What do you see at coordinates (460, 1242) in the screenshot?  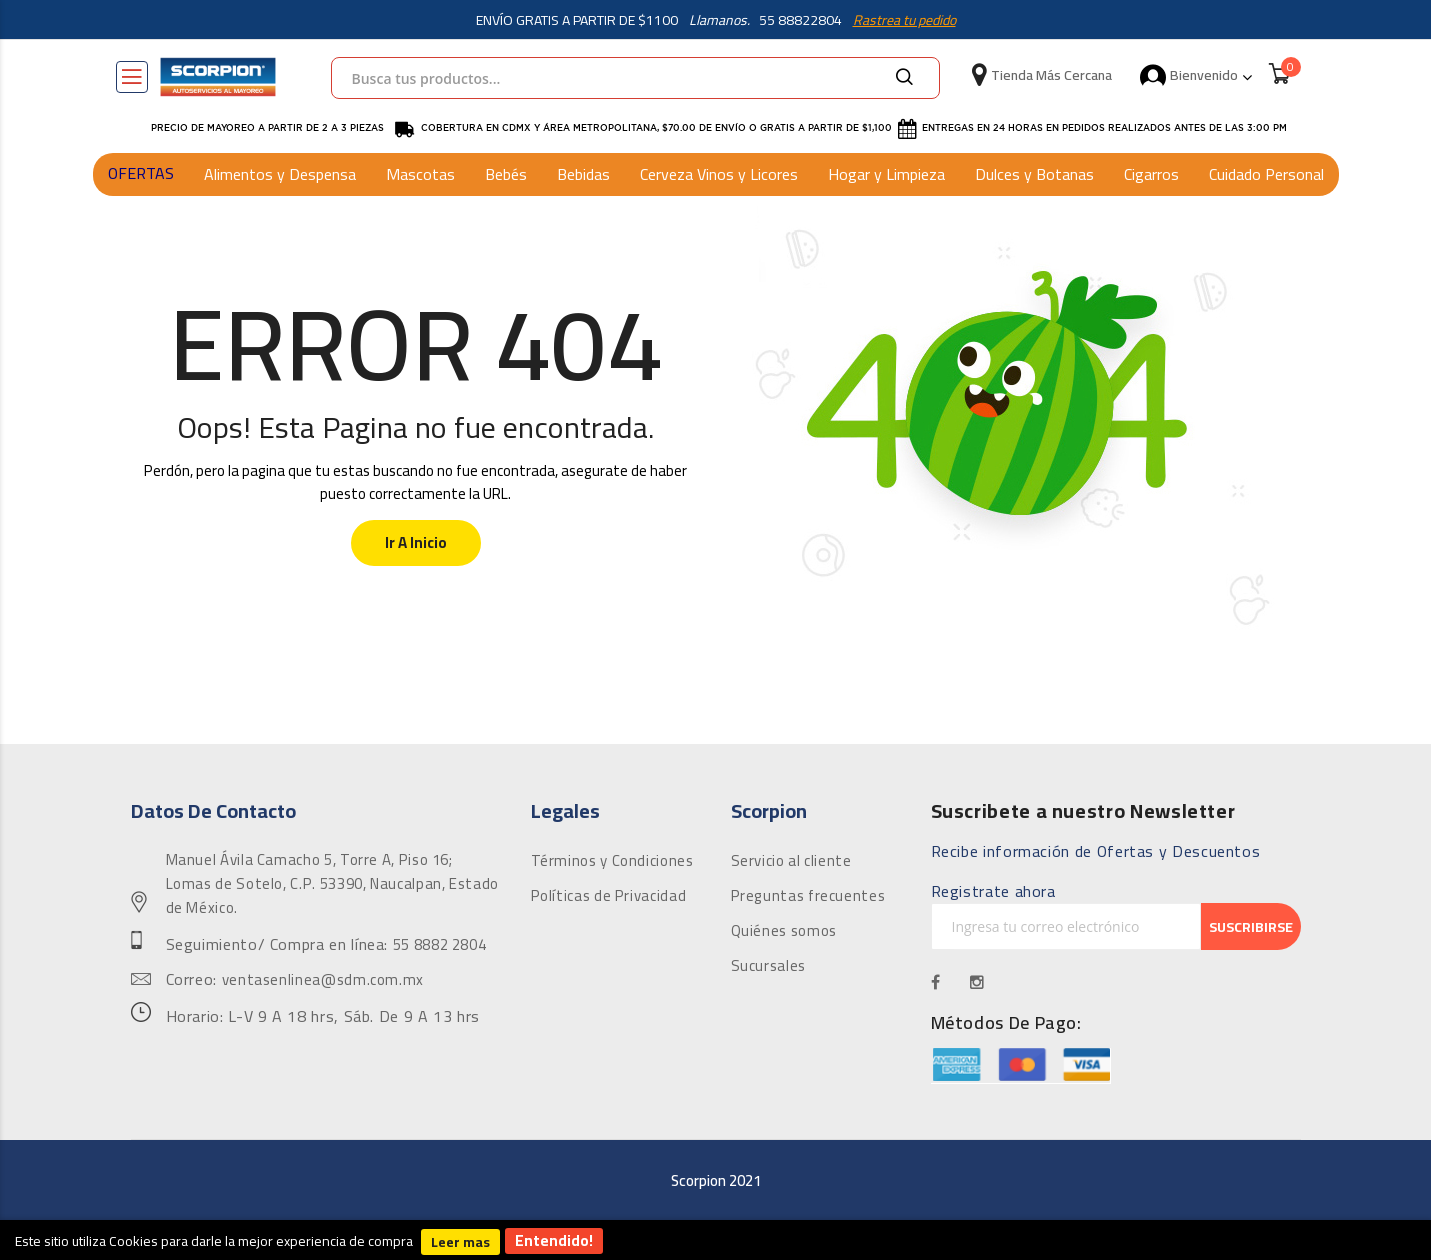 I see `Leer mas` at bounding box center [460, 1242].